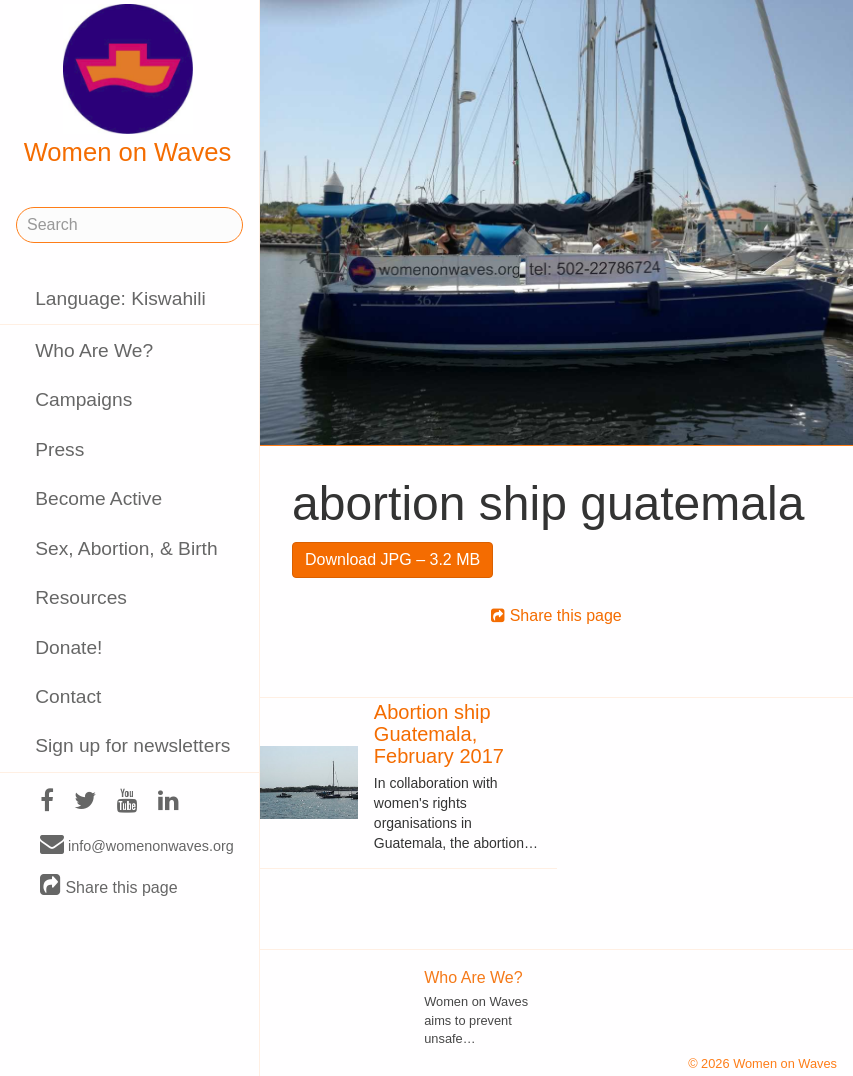 The width and height of the screenshot is (853, 1076). What do you see at coordinates (98, 498) in the screenshot?
I see `Become Active` at bounding box center [98, 498].